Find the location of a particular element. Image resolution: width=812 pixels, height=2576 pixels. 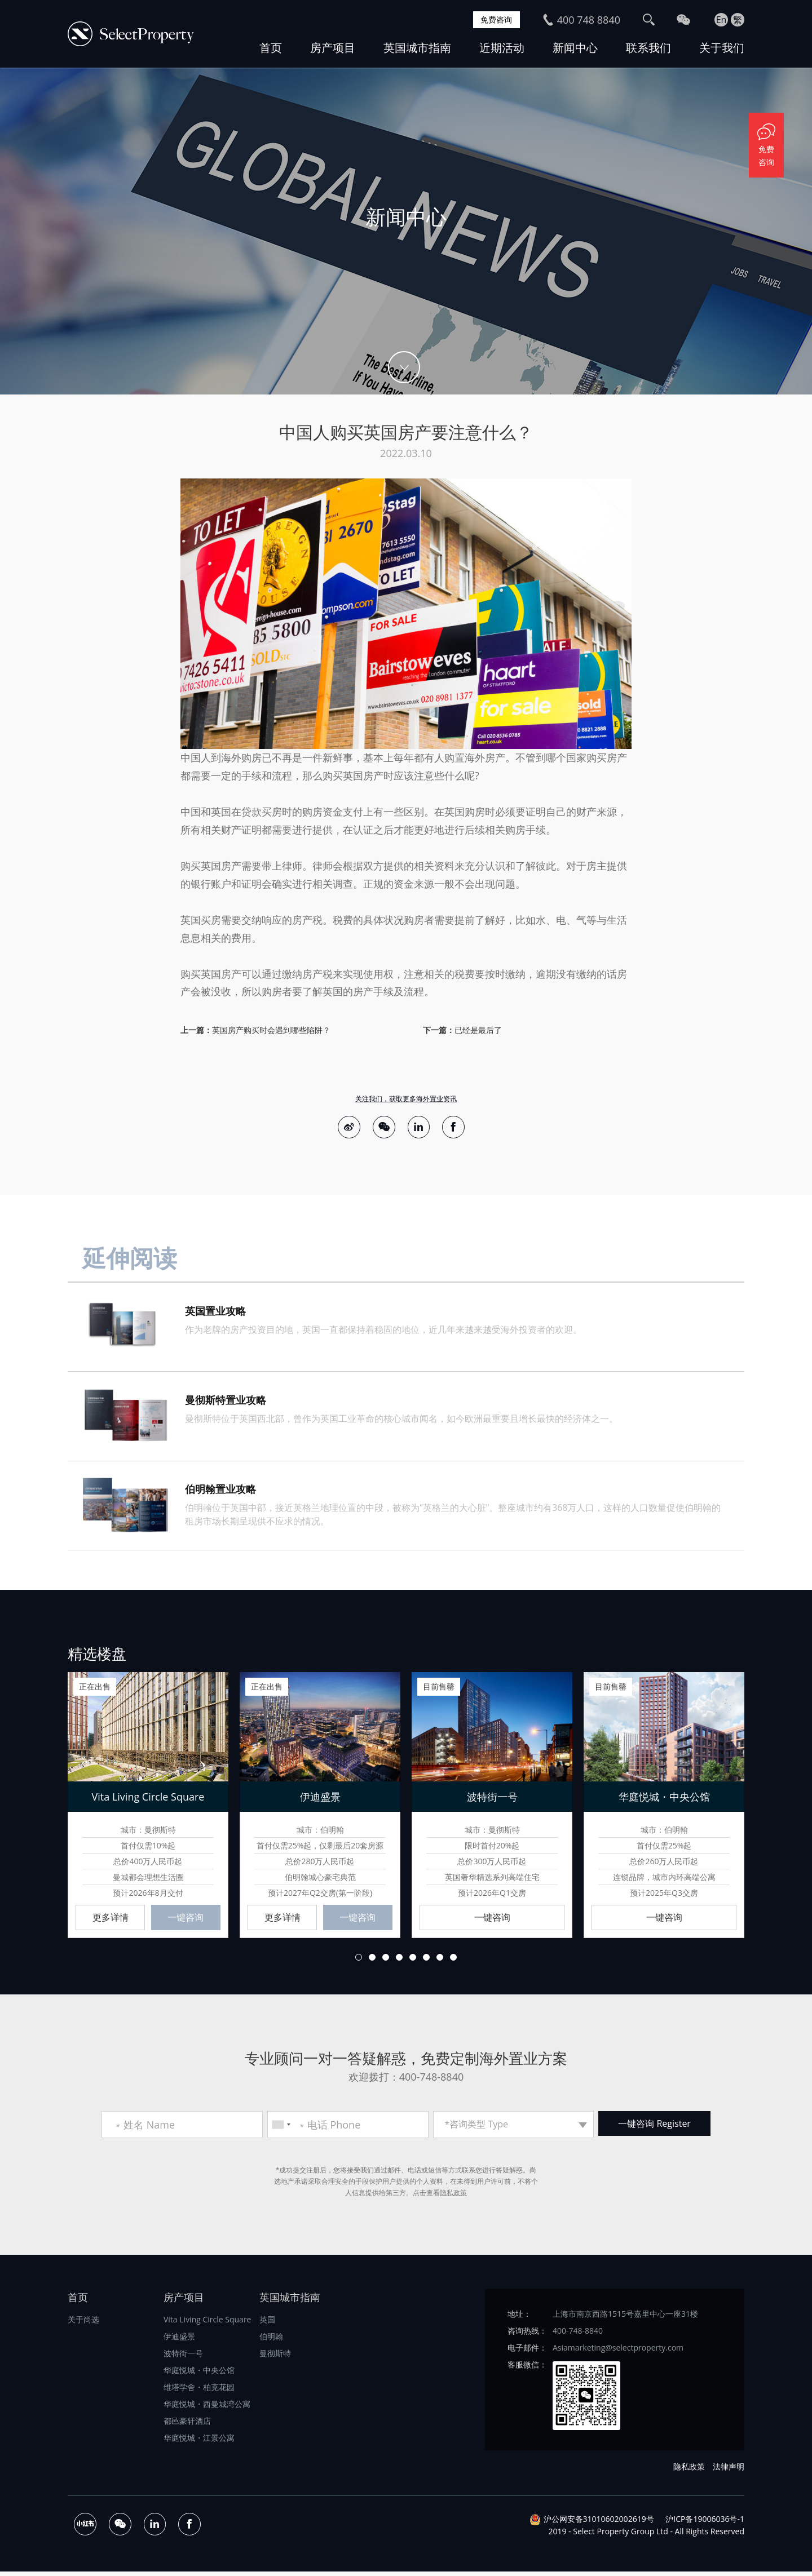

7 [button] is located at coordinates (439, 1961).